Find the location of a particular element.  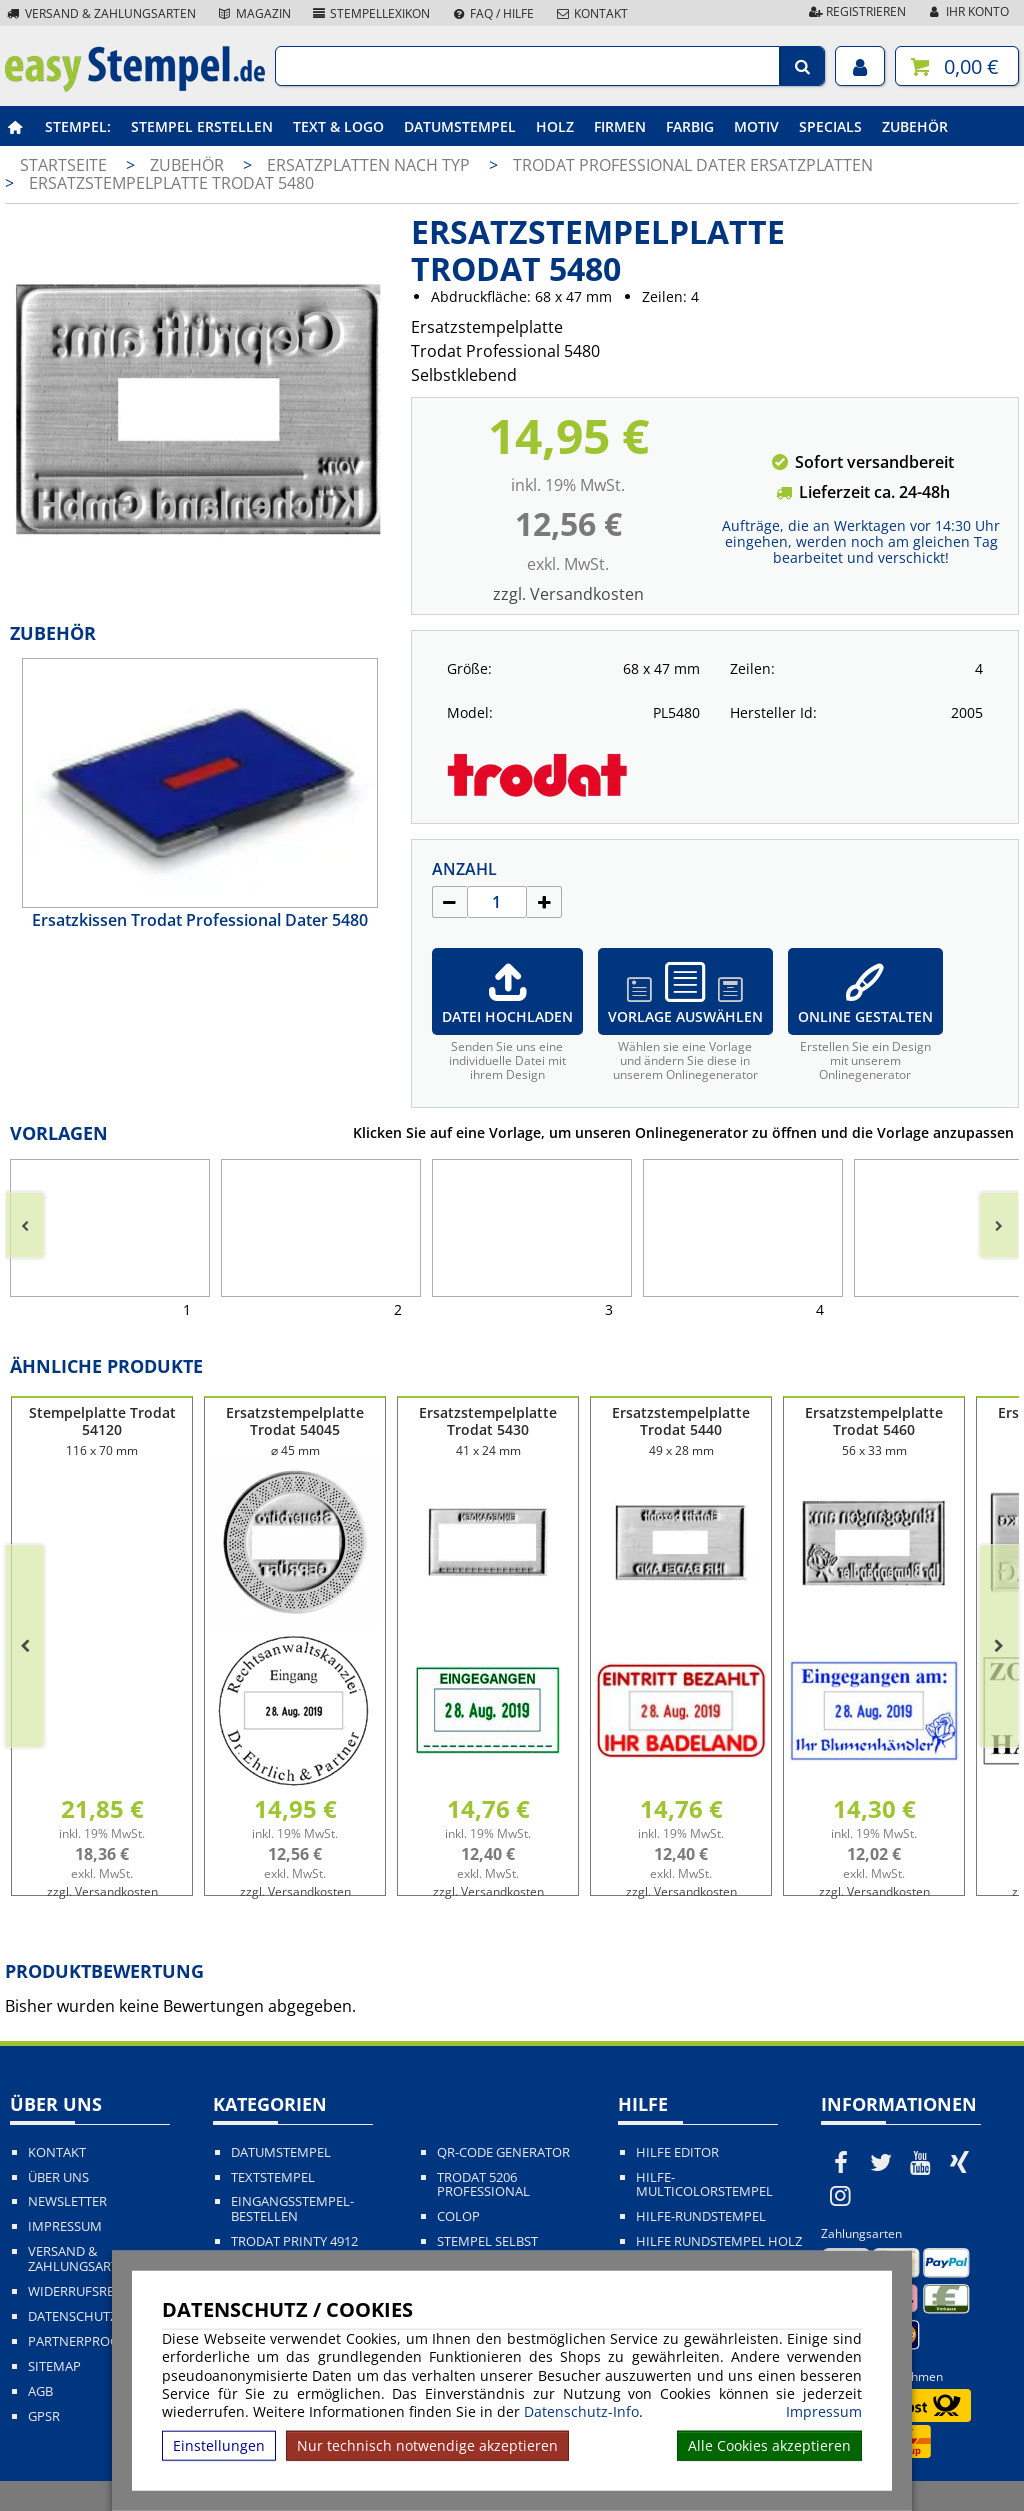

Hilfe-Multicolorstempel is located at coordinates (704, 2185).